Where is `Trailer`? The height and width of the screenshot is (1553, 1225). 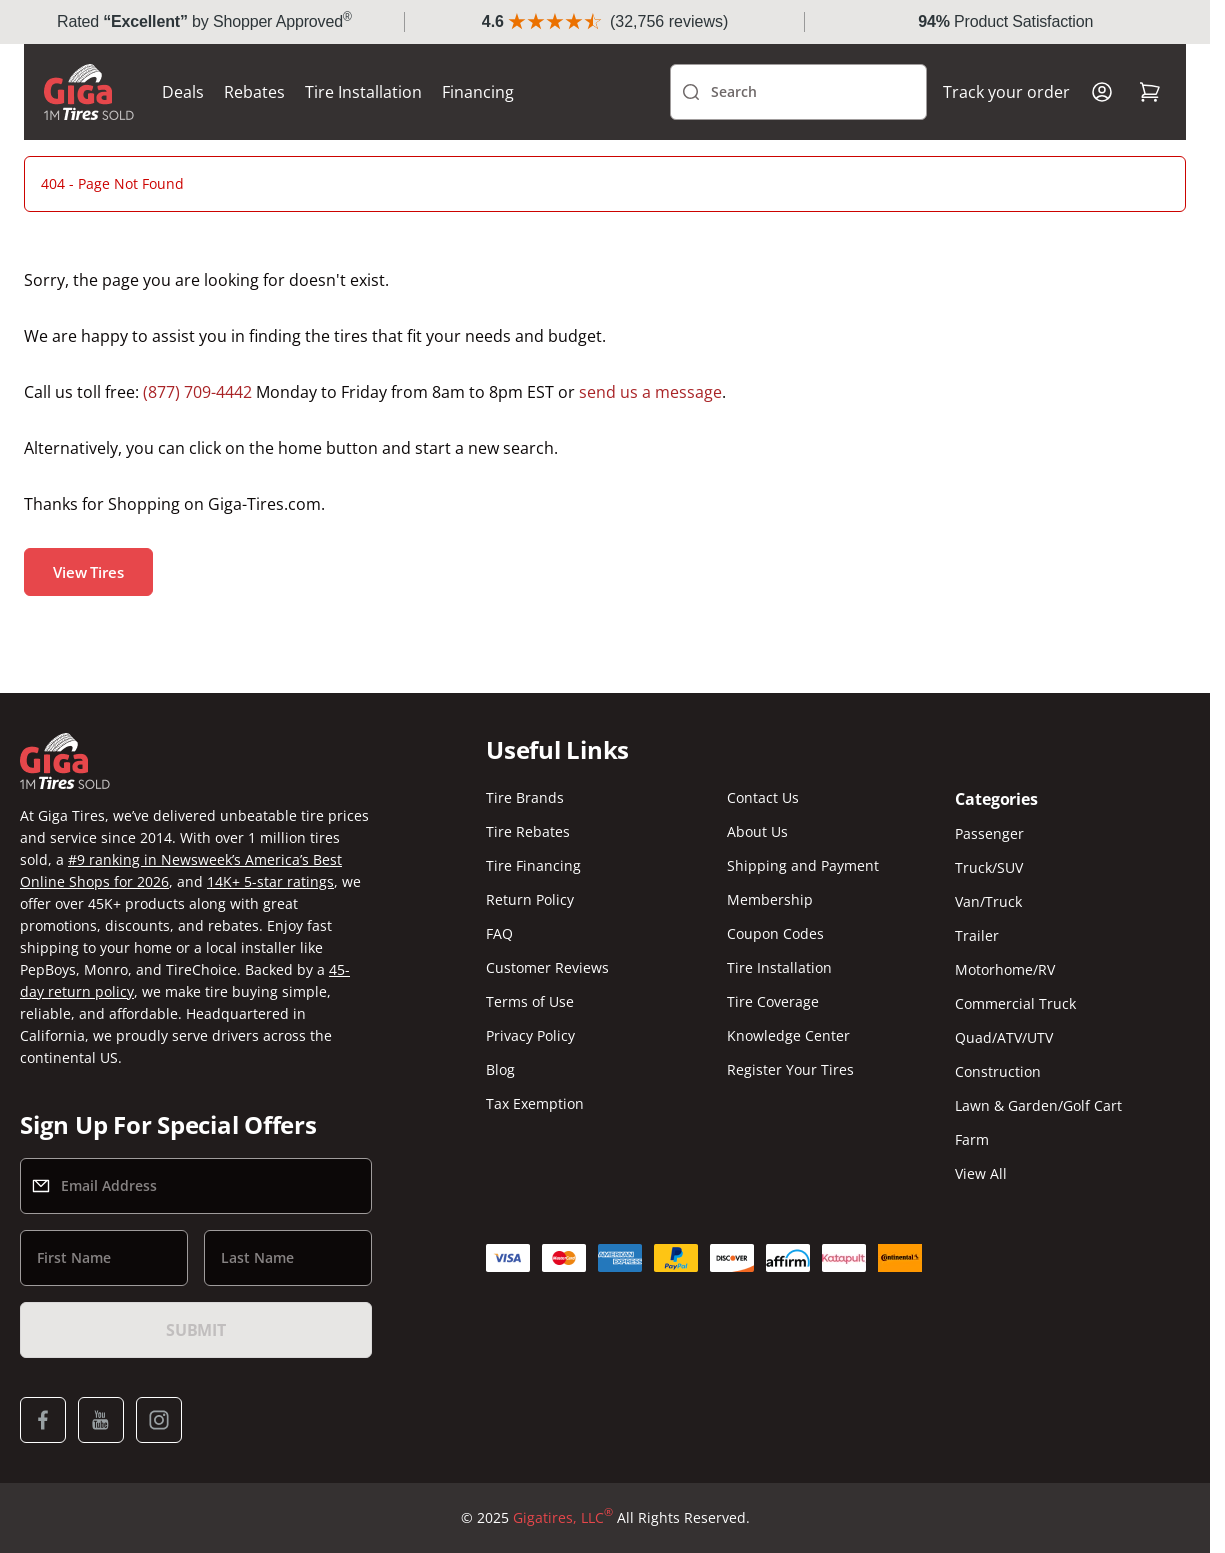 Trailer is located at coordinates (977, 935).